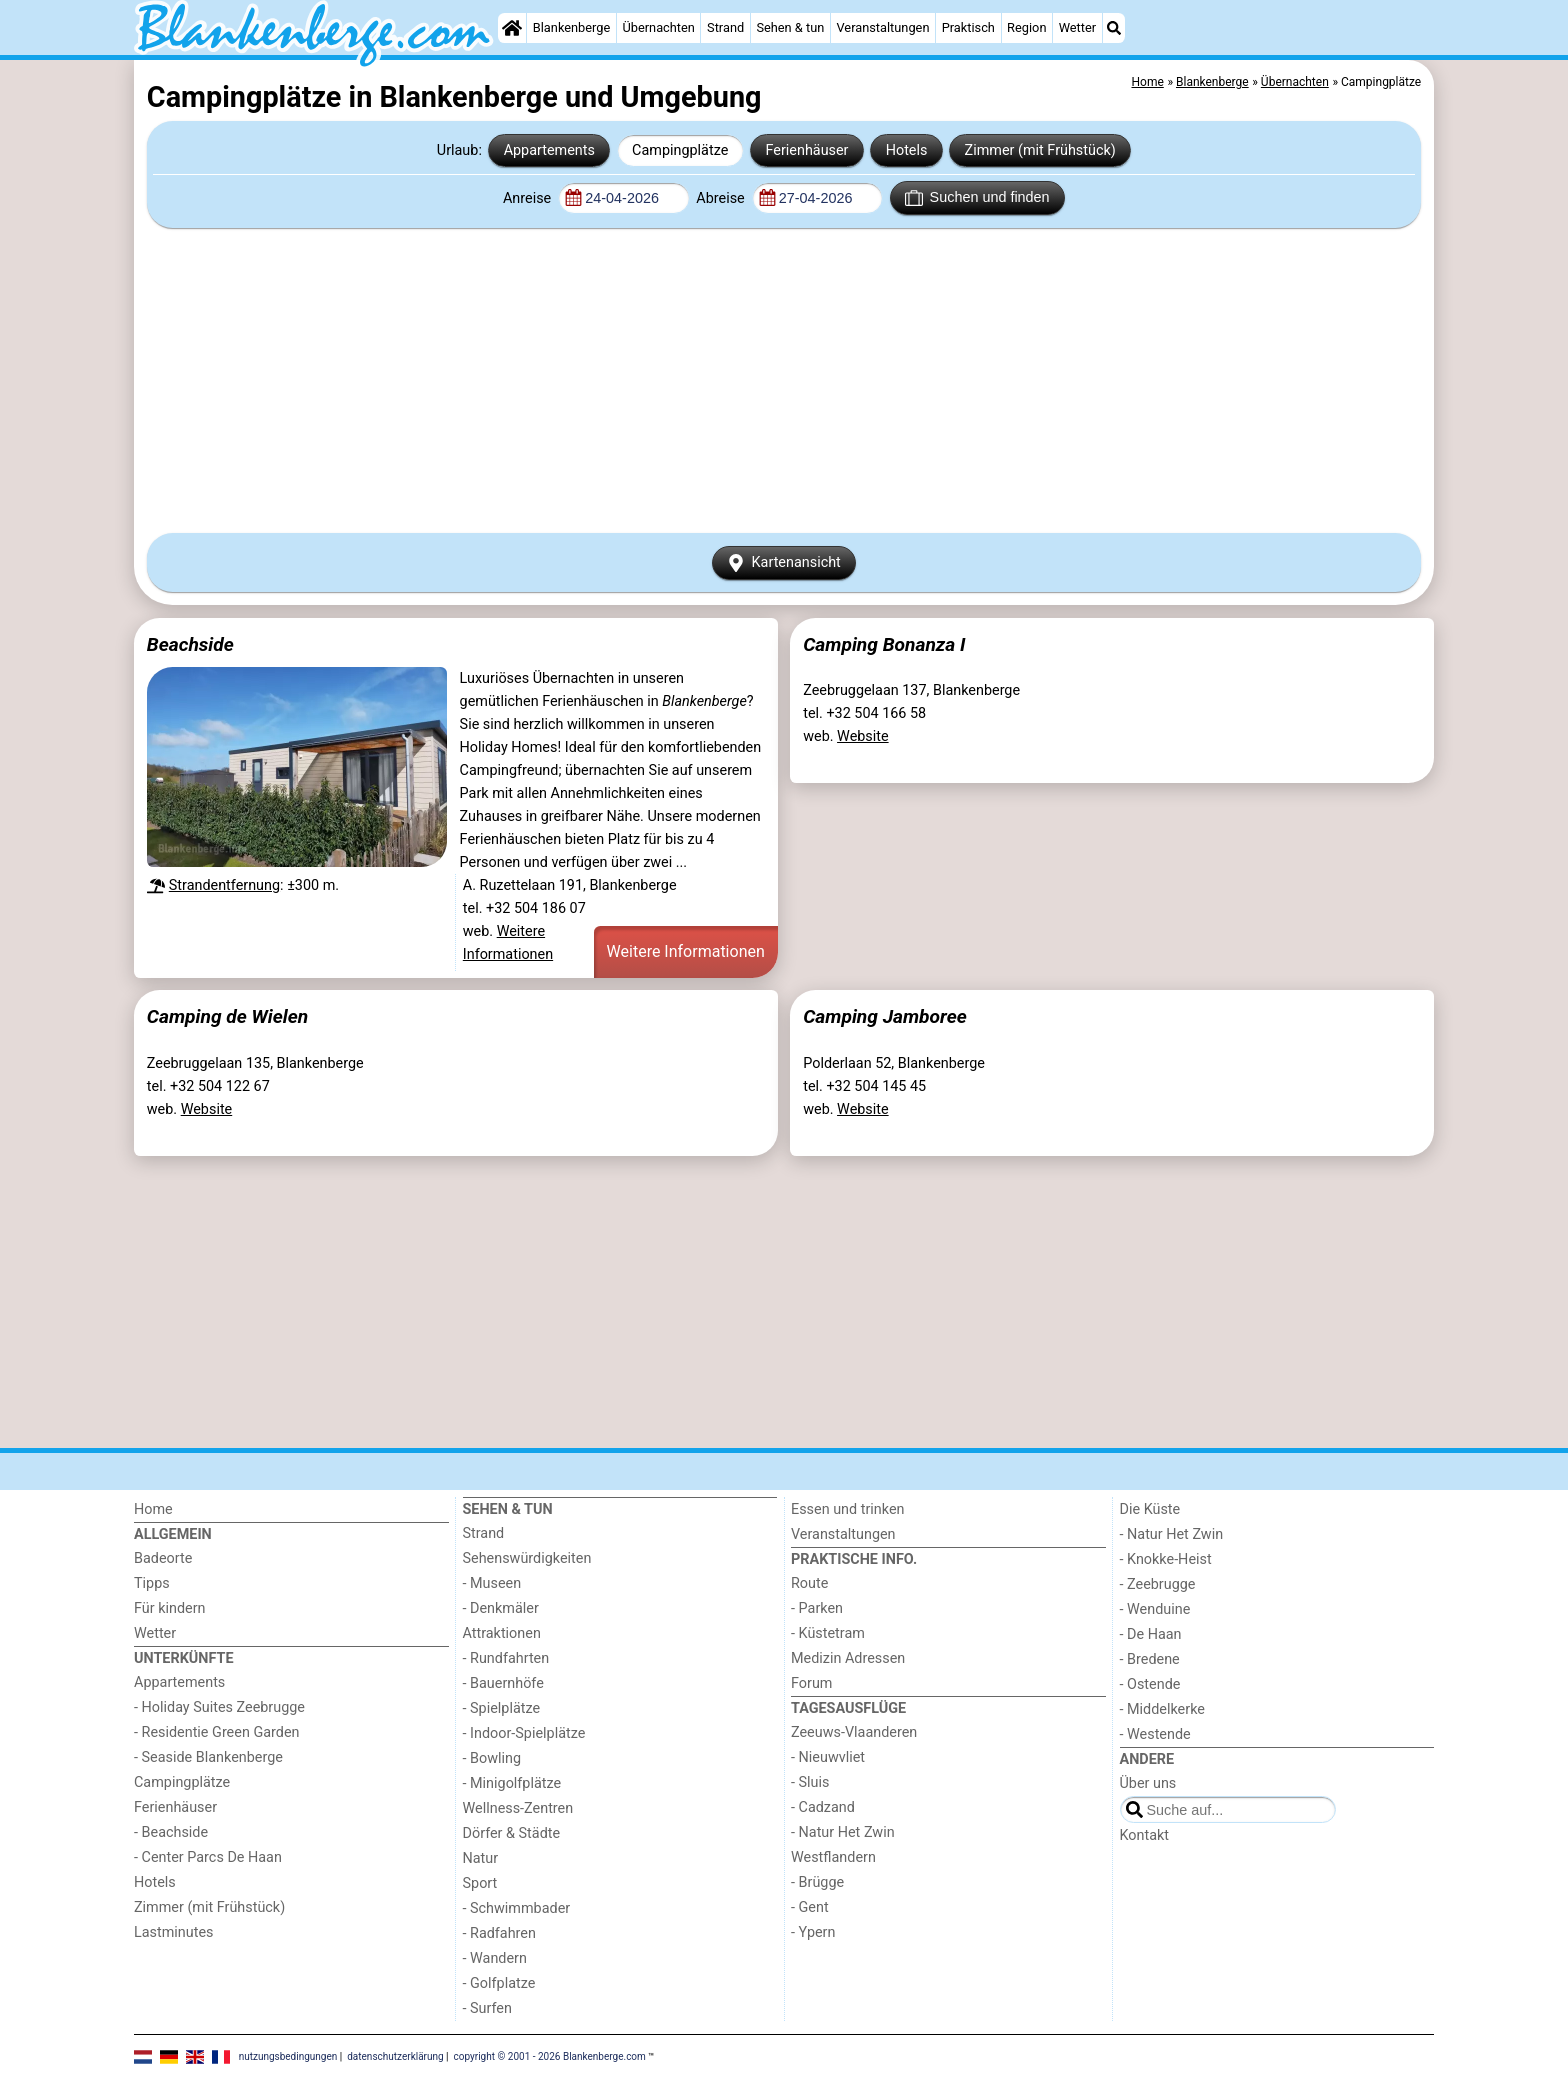  I want to click on - Gent, so click(810, 1907).